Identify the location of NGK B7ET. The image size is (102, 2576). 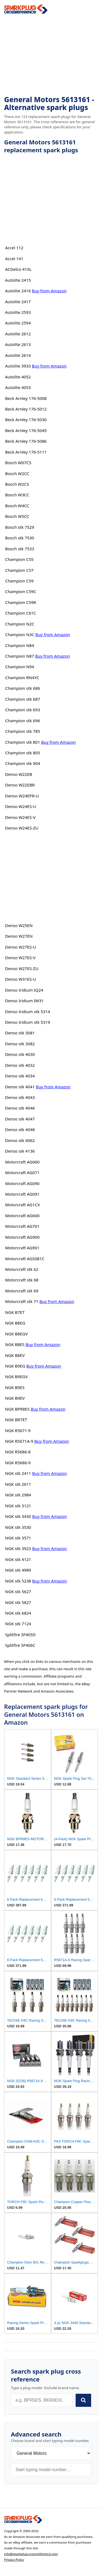
(14, 1312).